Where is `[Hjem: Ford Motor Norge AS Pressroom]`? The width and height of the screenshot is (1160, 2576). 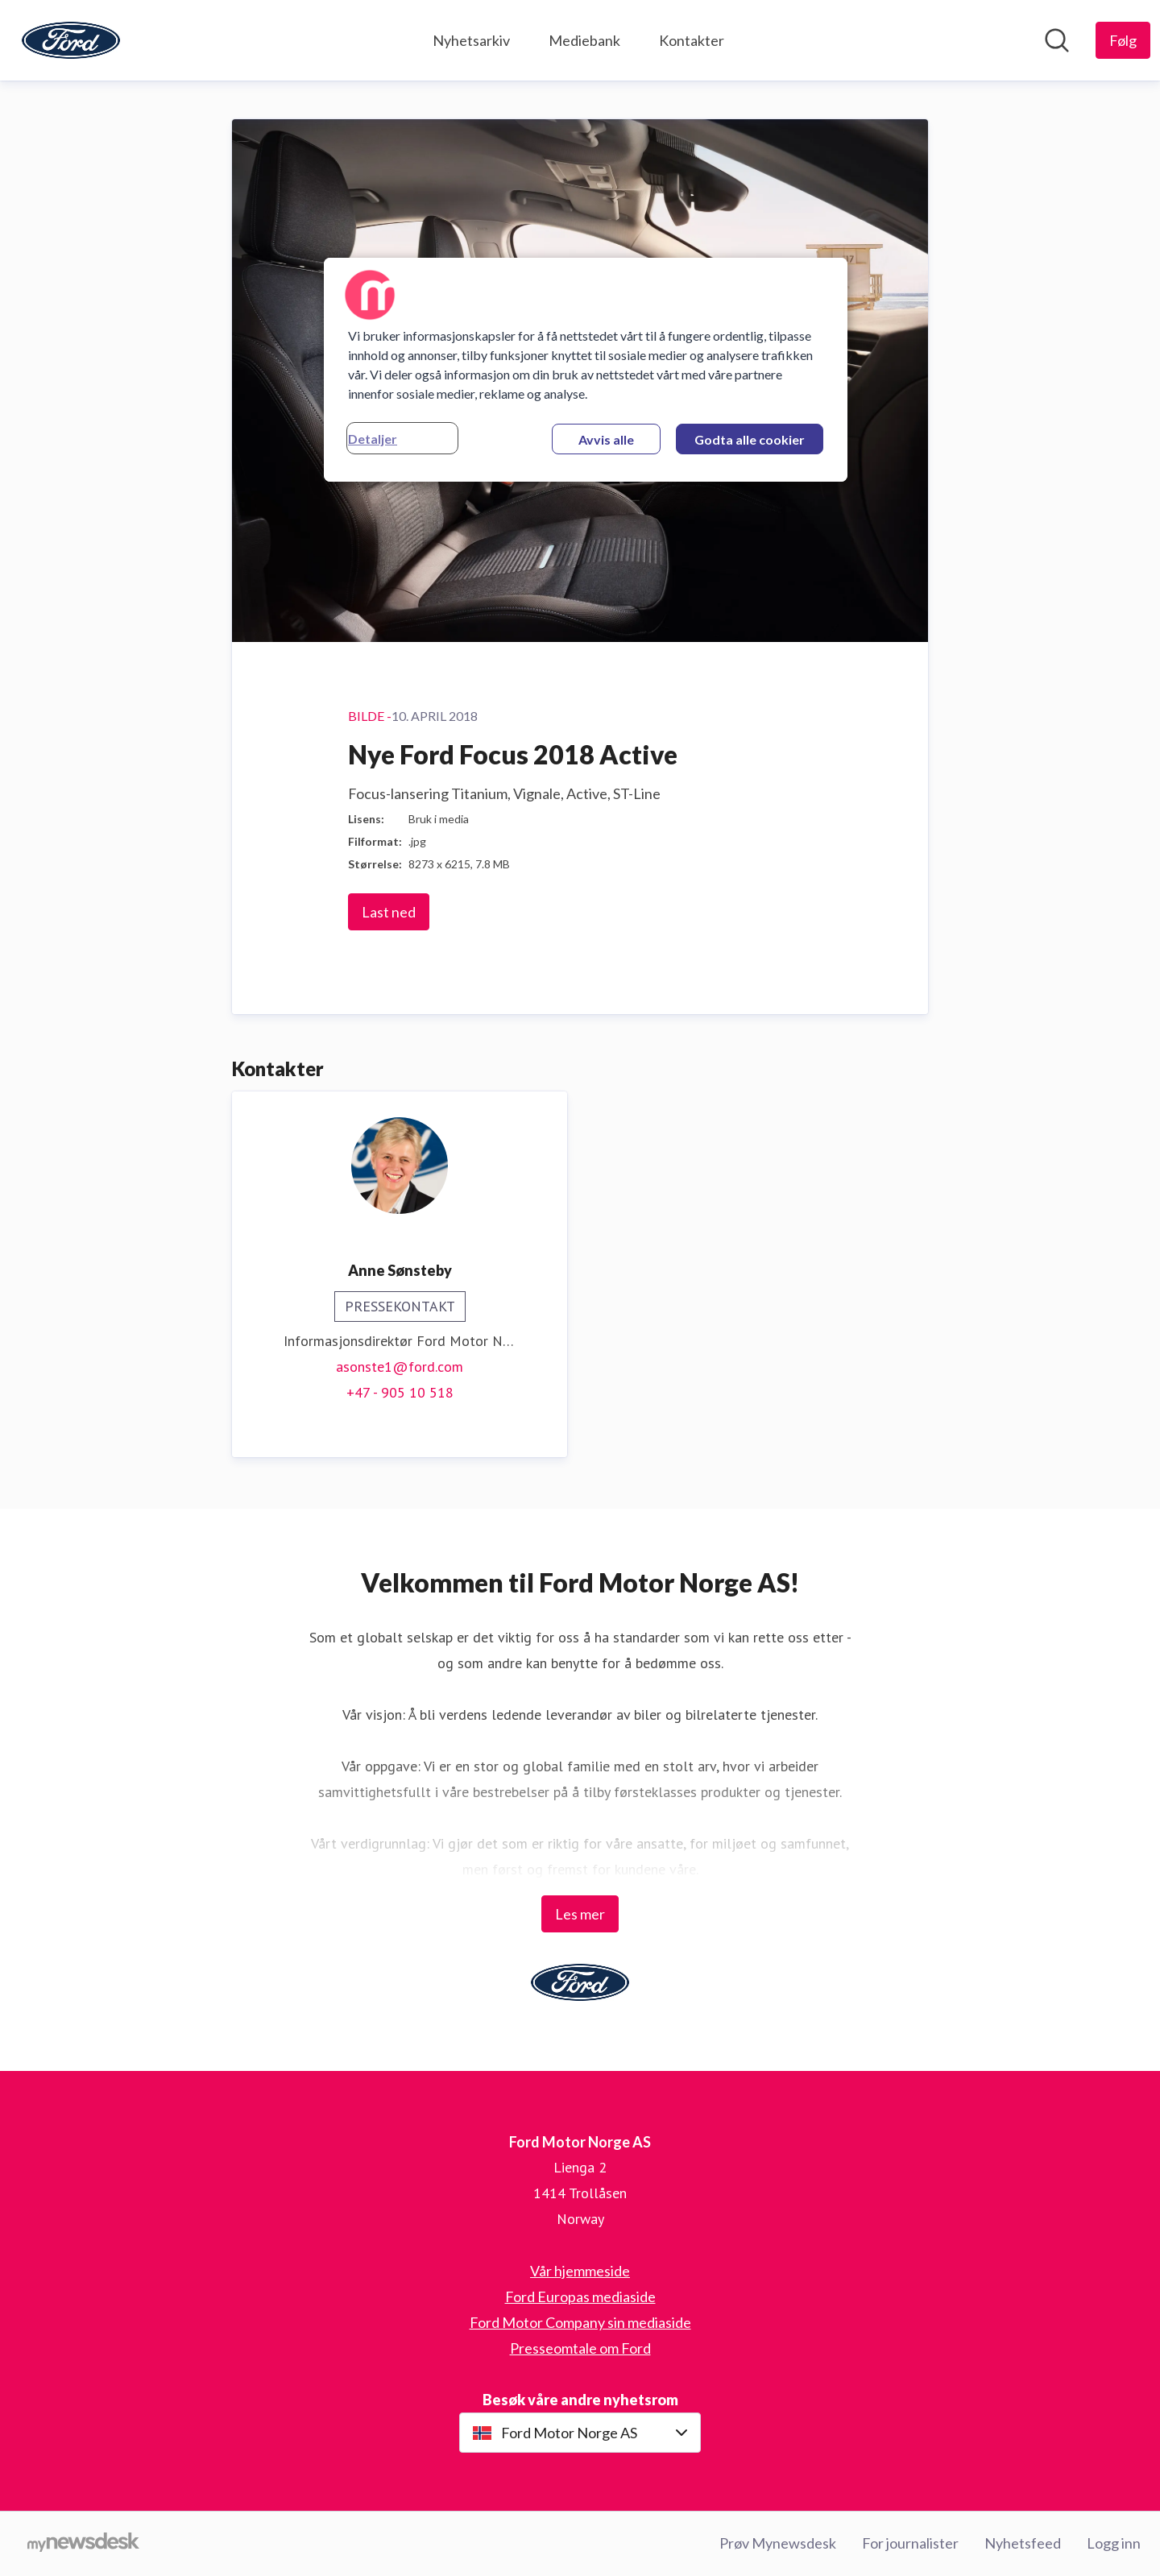
[Hjem: Ford Motor Norge AS Pressroom] is located at coordinates (71, 40).